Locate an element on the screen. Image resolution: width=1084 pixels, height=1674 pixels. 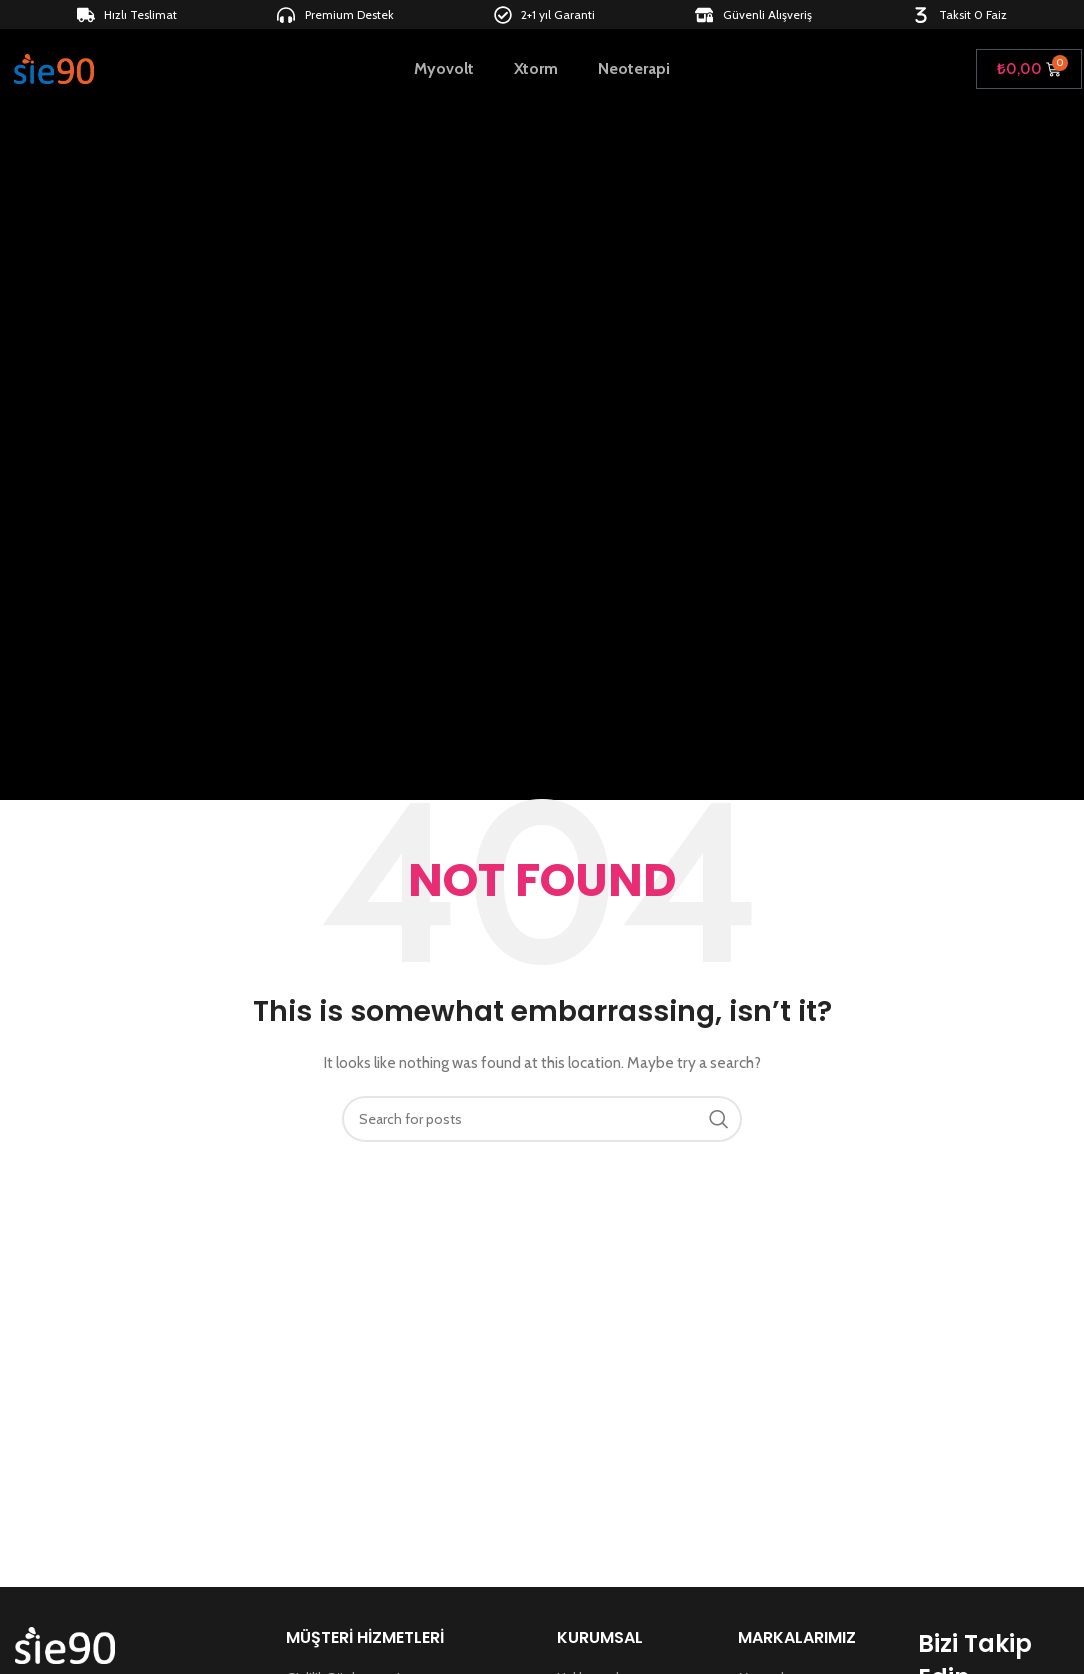
Neoterapi is located at coordinates (634, 69).